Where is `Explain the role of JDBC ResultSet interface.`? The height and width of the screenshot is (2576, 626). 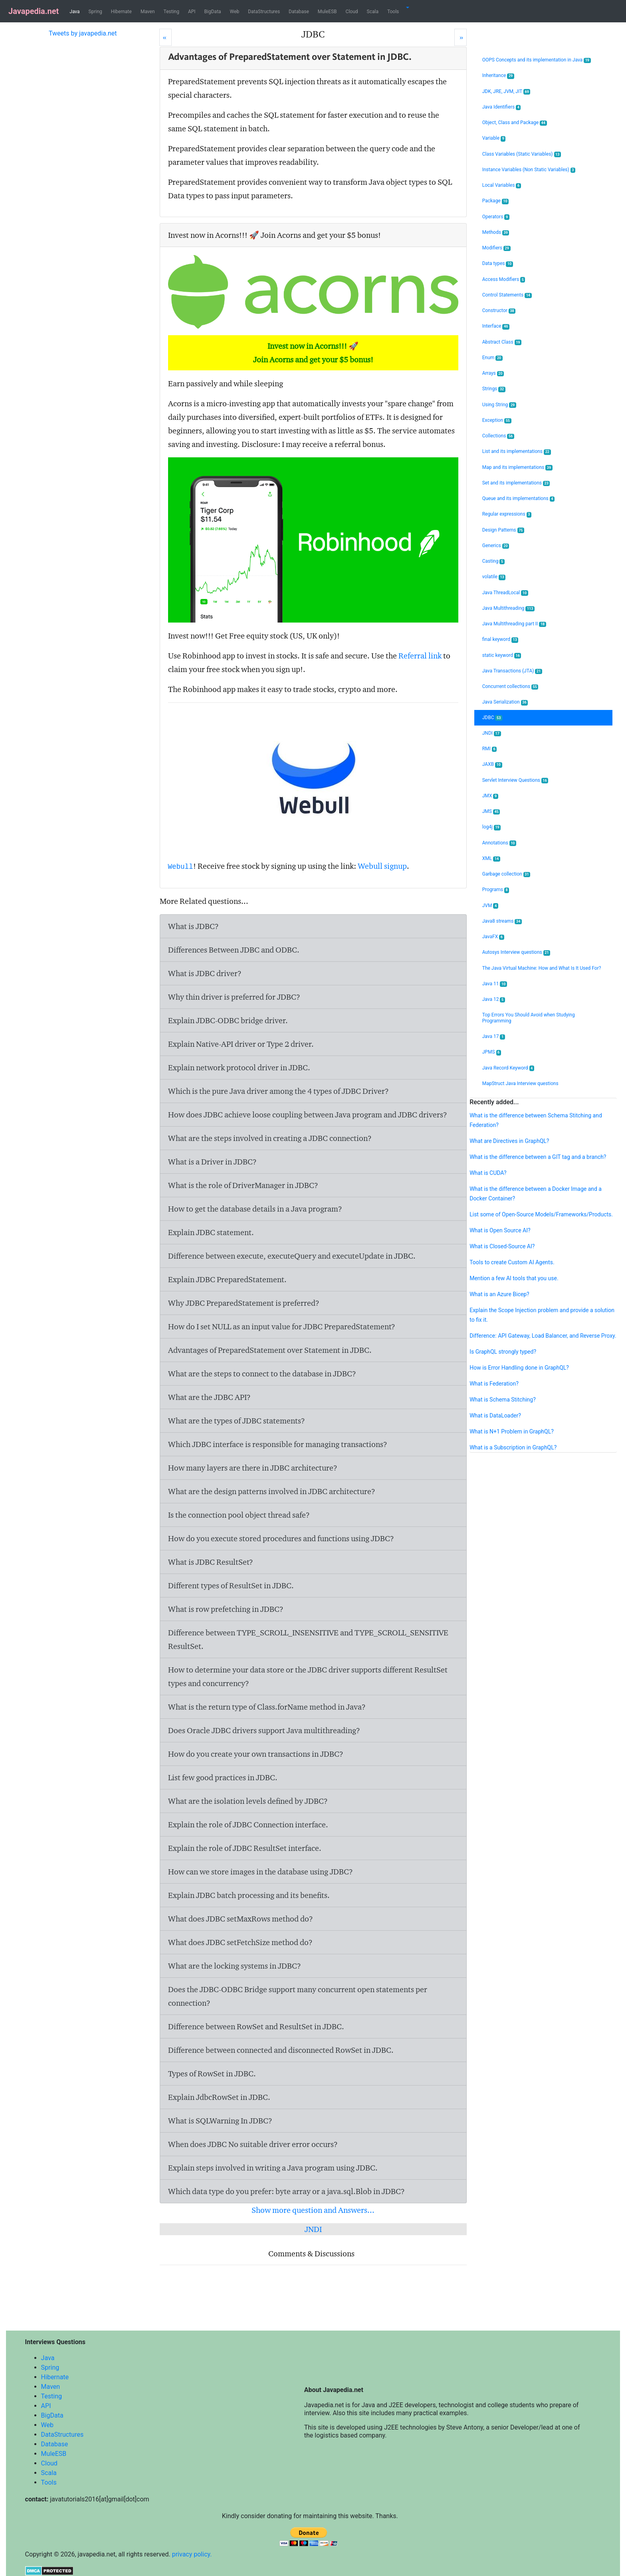 Explain the role of JDBC ResultSet interface. is located at coordinates (244, 1848).